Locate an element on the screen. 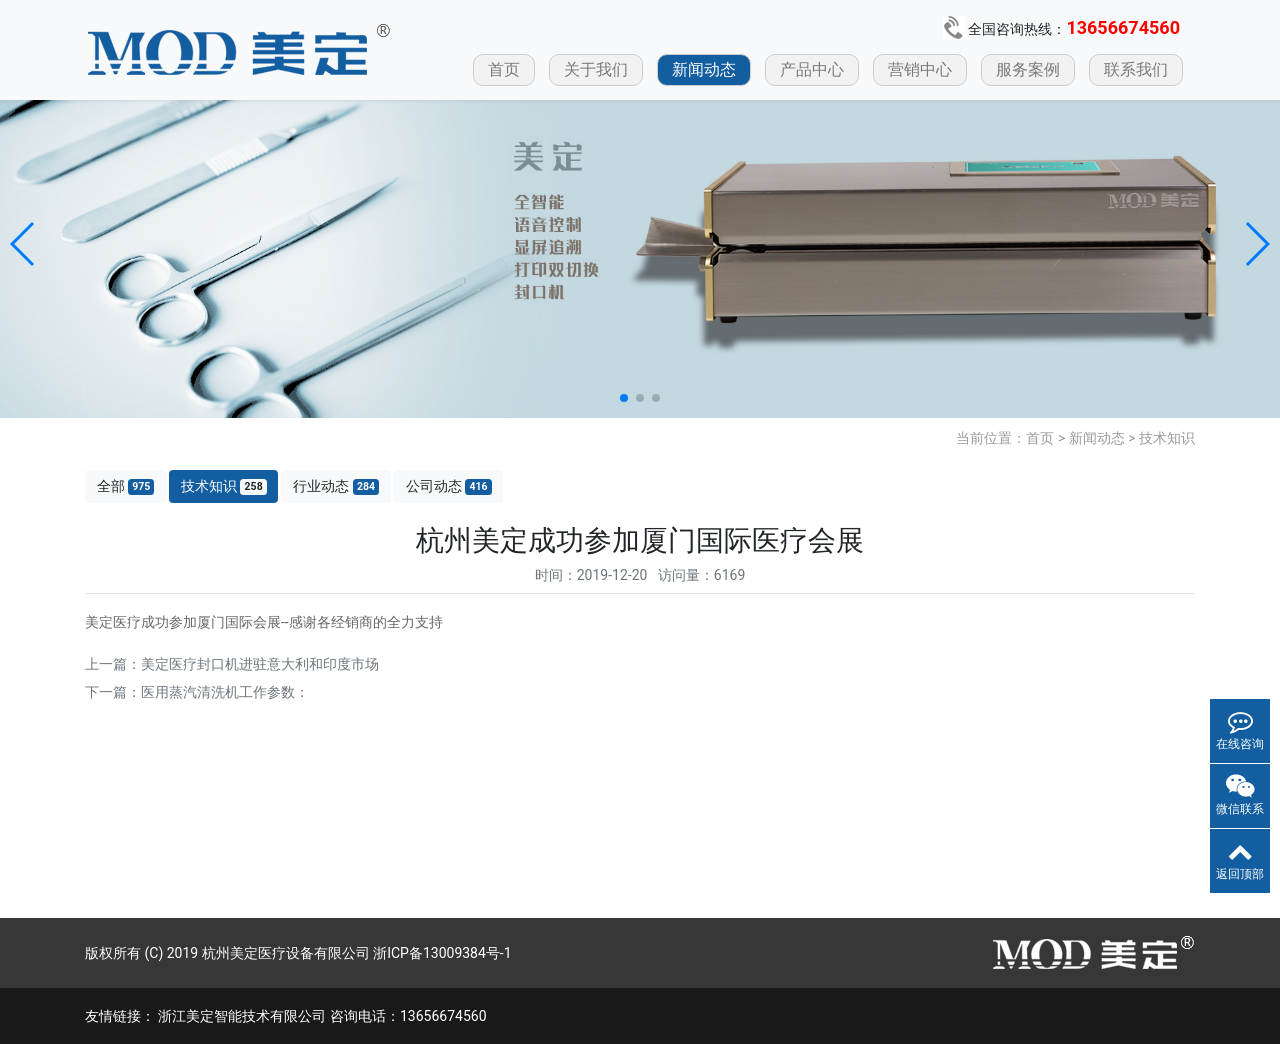 The image size is (1280, 1044). 浙江美定智能技术有限公司 咨询电话：13656674560 is located at coordinates (322, 1016).